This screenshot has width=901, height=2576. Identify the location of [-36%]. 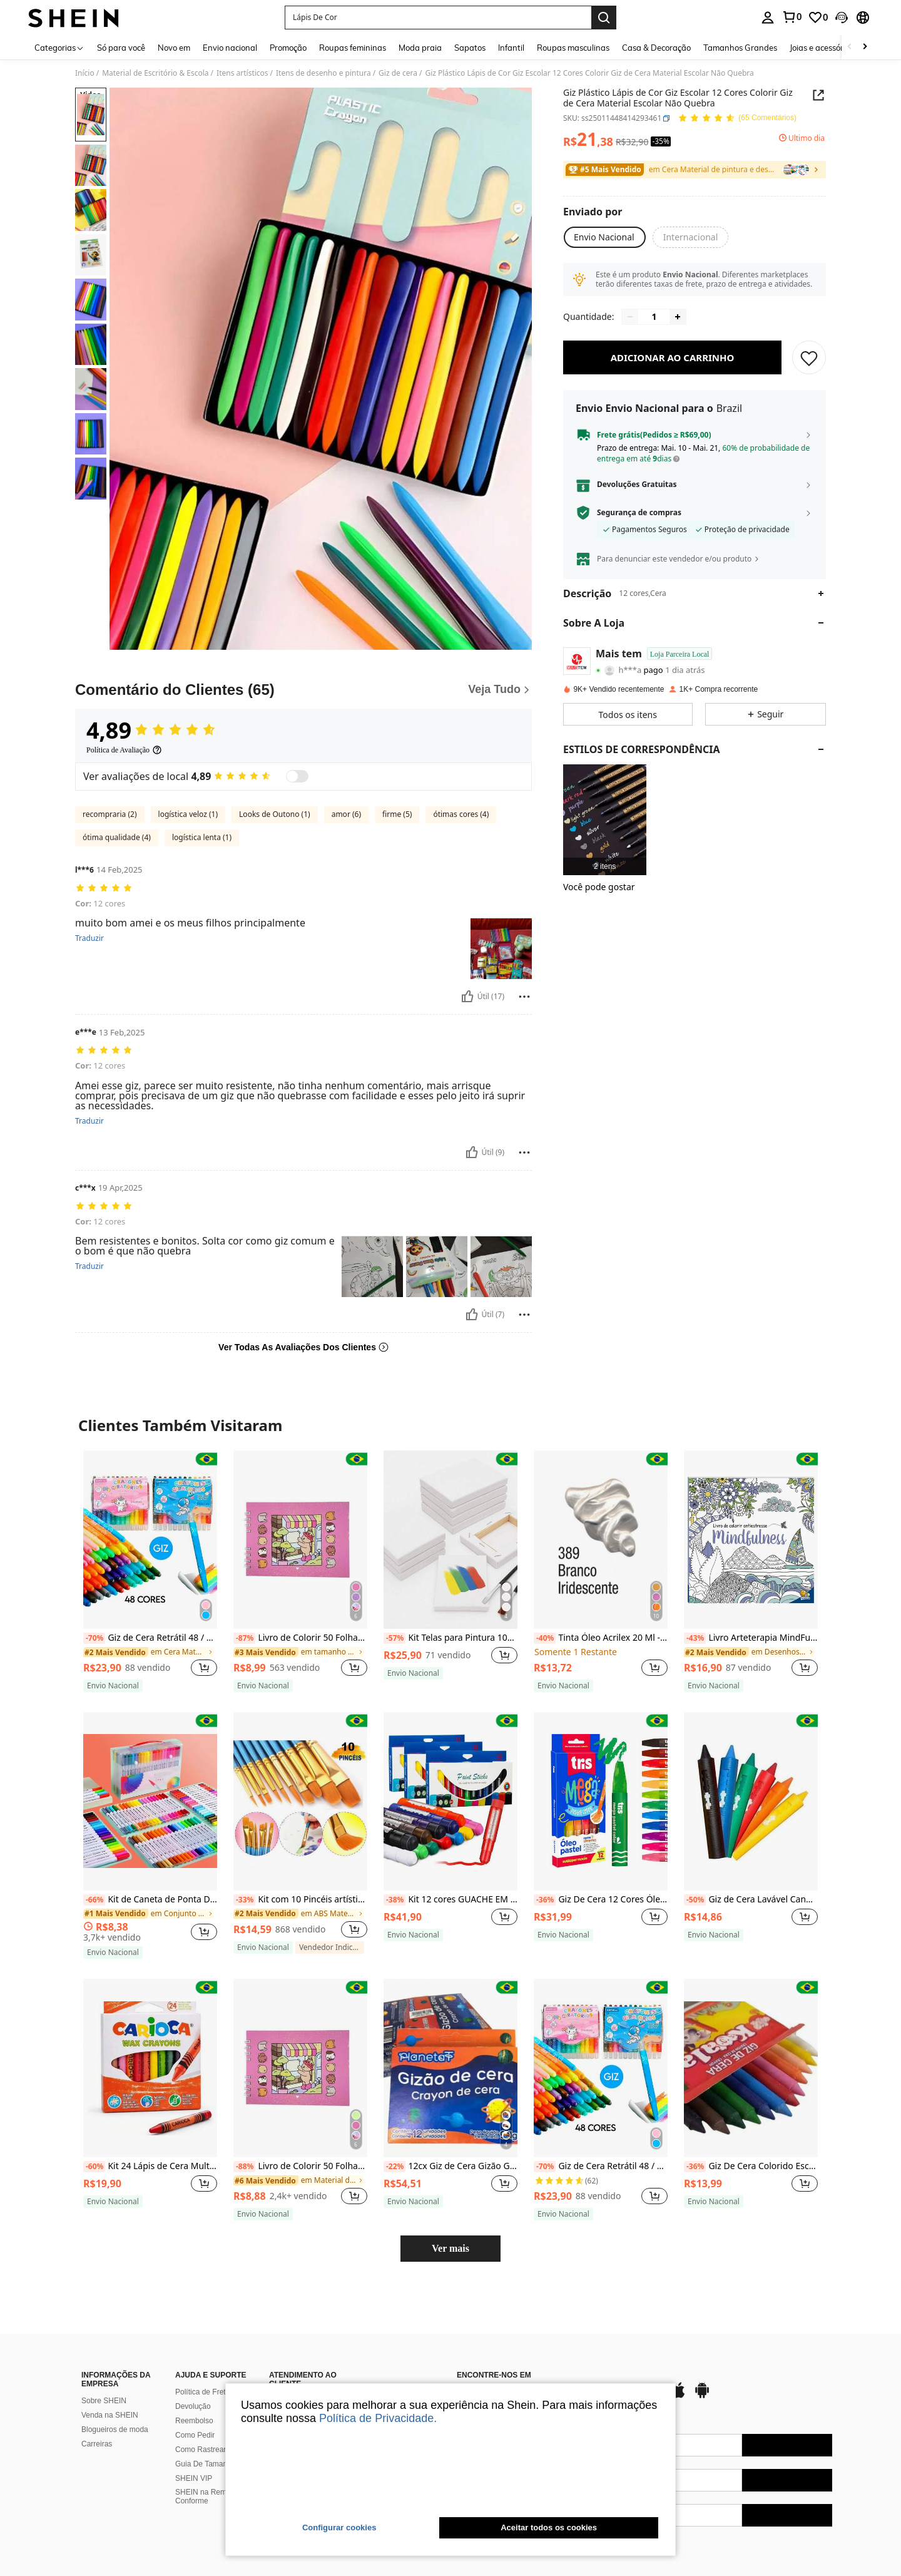
(545, 1900).